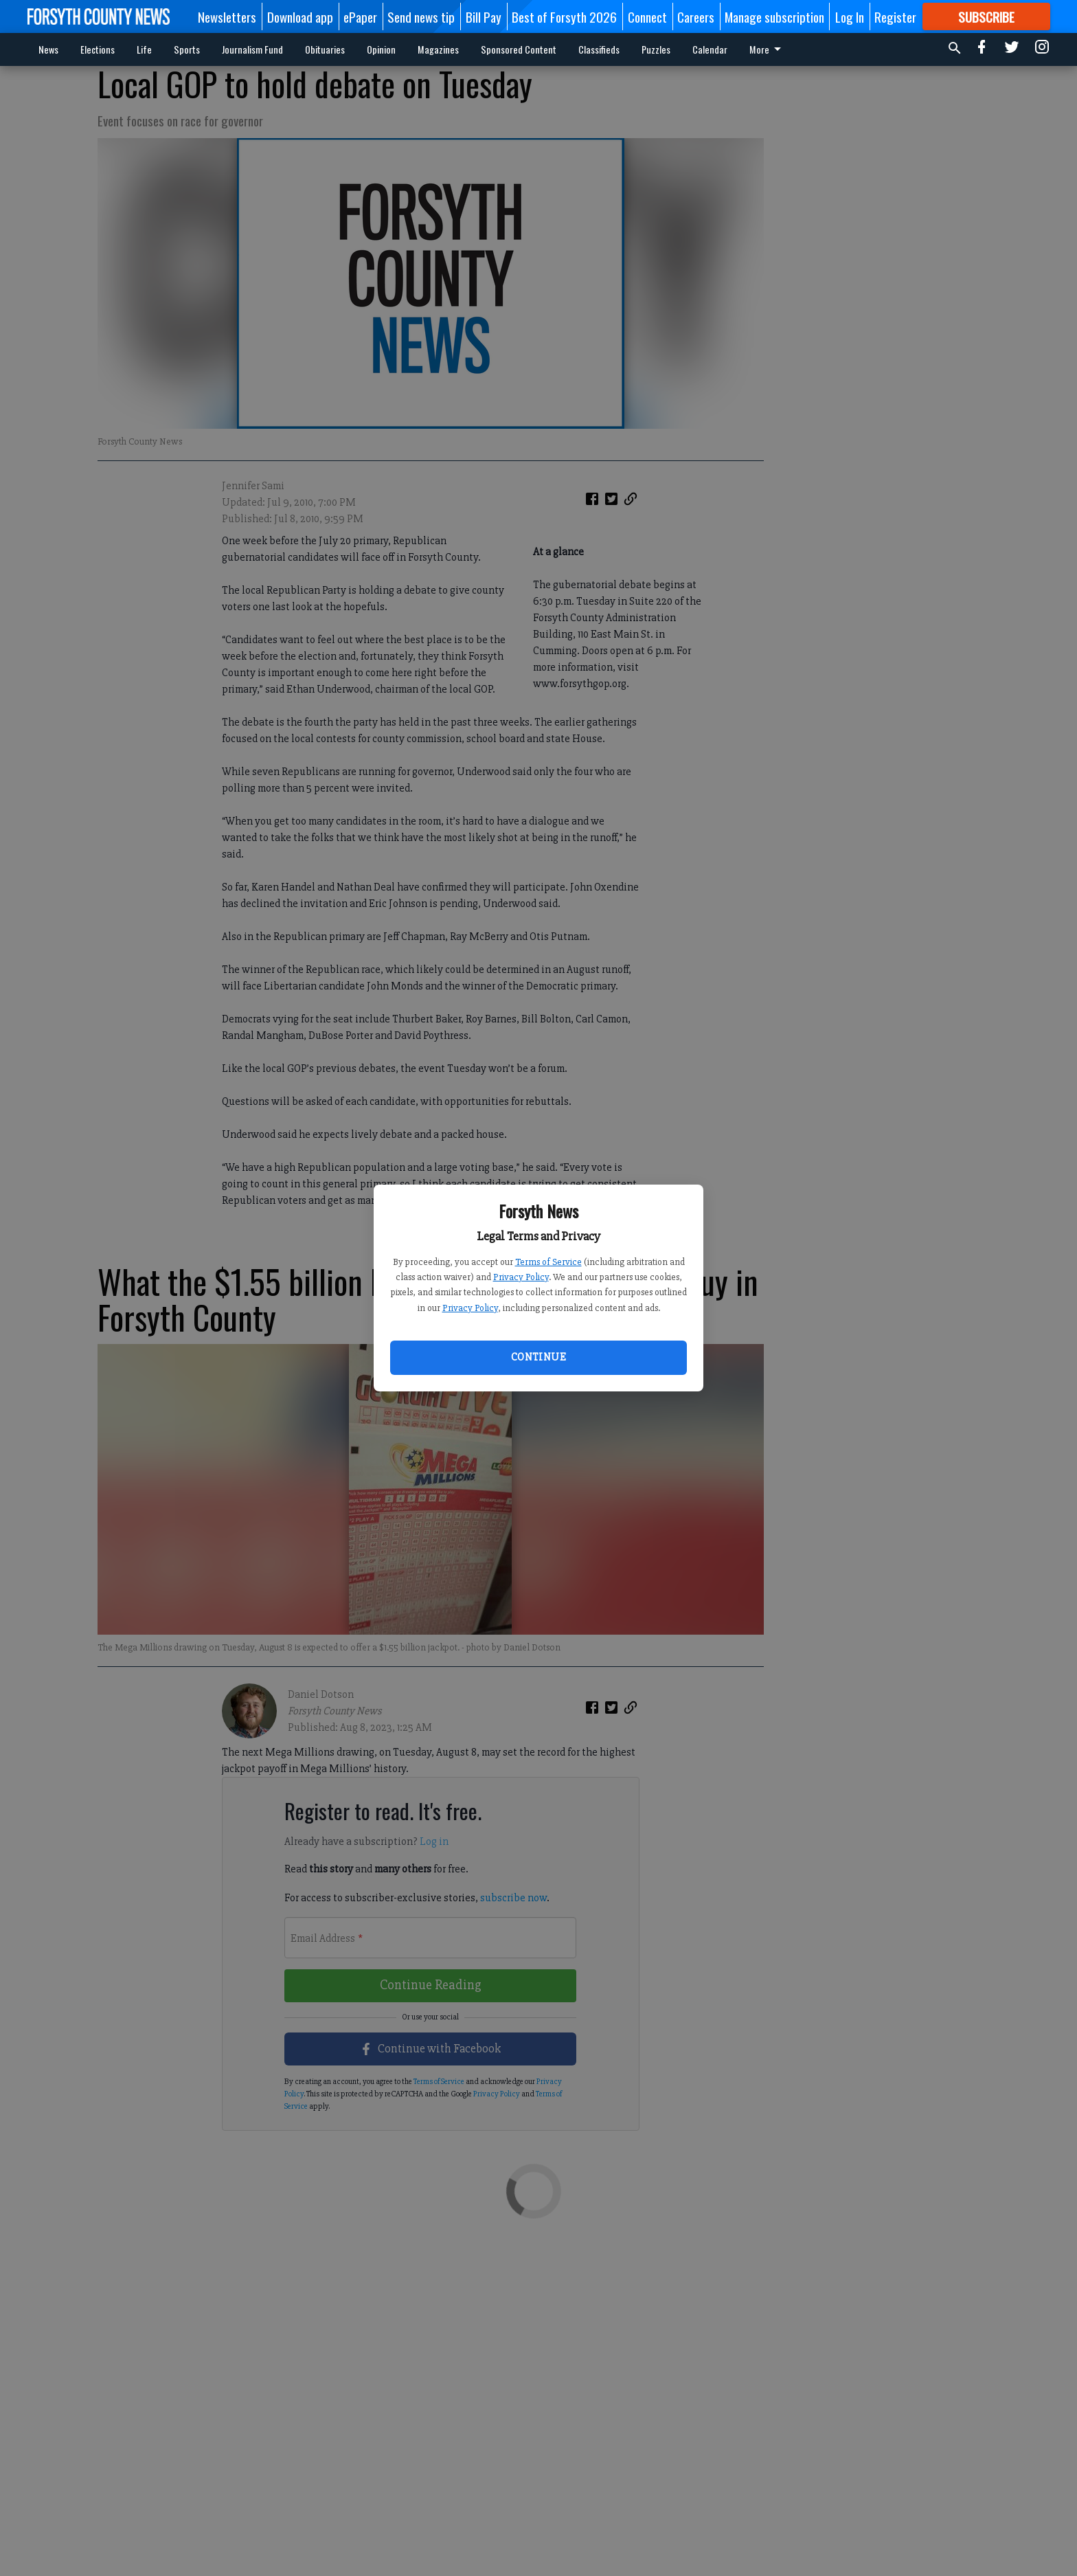 The width and height of the screenshot is (1077, 2576). Describe the element at coordinates (300, 16) in the screenshot. I see `Download app` at that location.